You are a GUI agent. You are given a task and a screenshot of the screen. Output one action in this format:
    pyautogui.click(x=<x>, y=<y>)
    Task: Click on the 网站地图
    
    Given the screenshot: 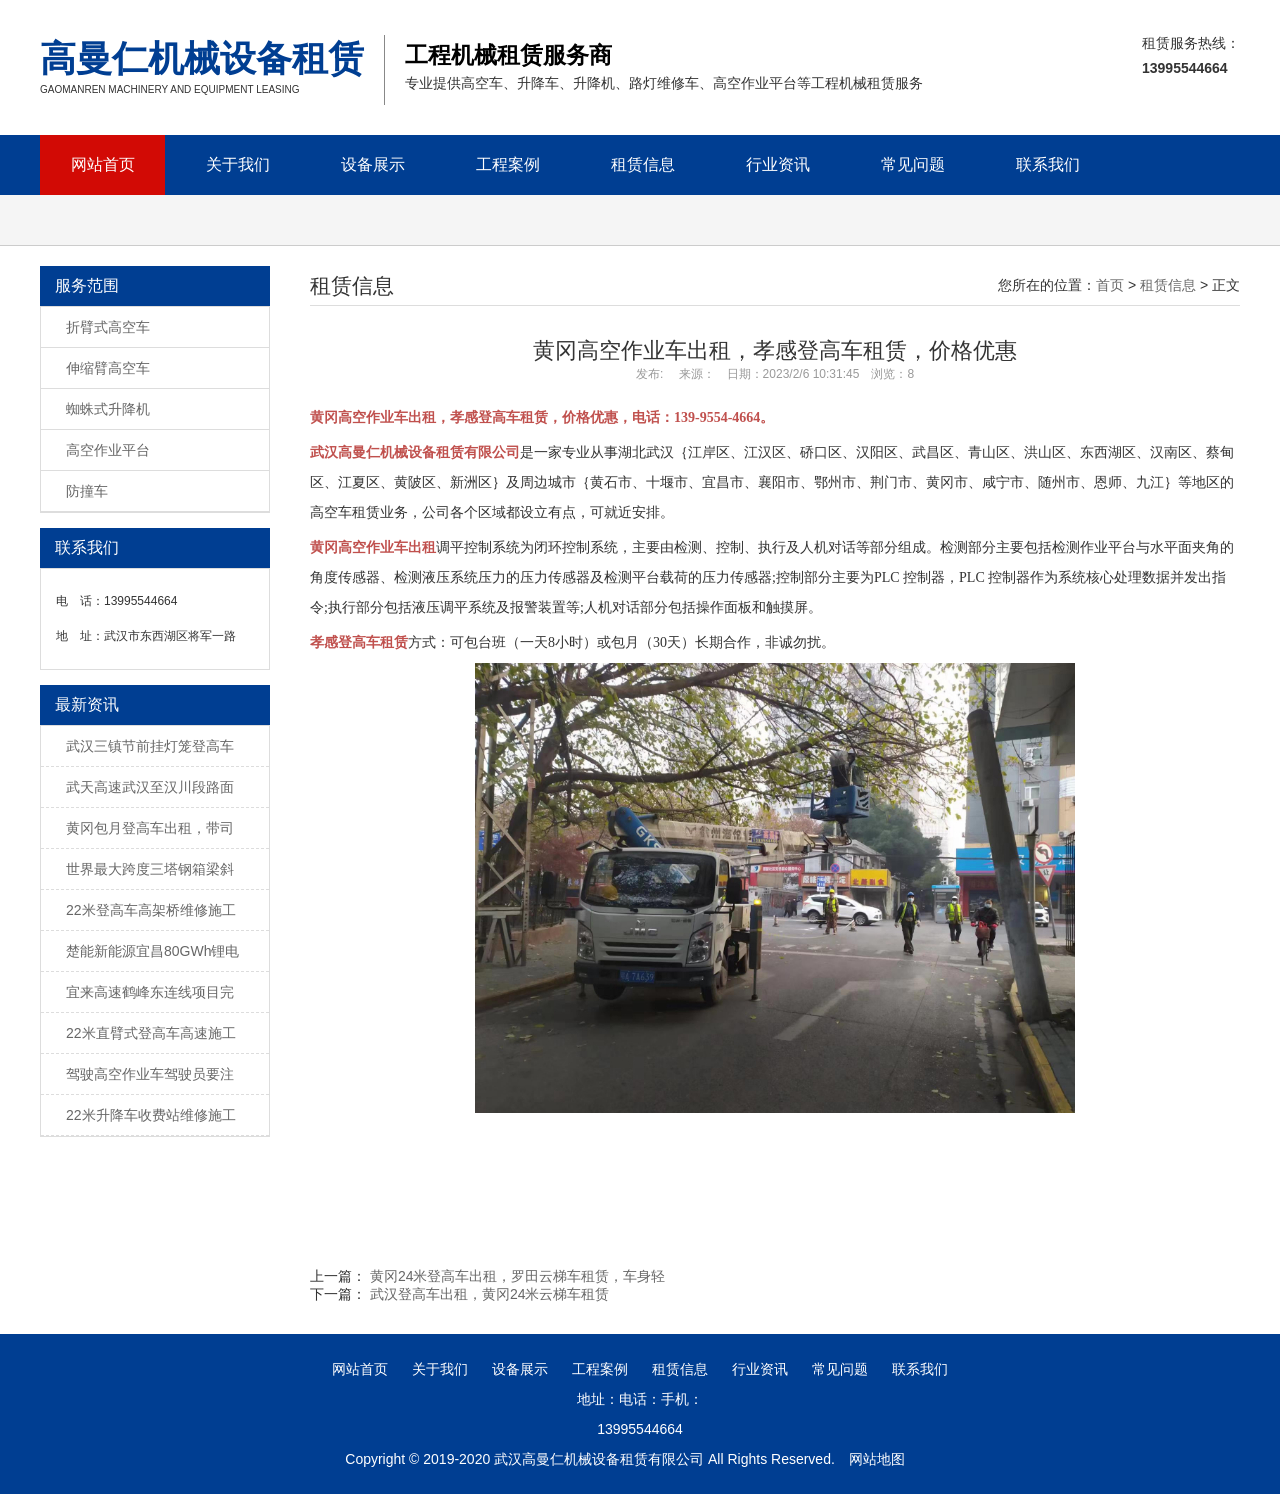 What is the action you would take?
    pyautogui.click(x=877, y=1459)
    